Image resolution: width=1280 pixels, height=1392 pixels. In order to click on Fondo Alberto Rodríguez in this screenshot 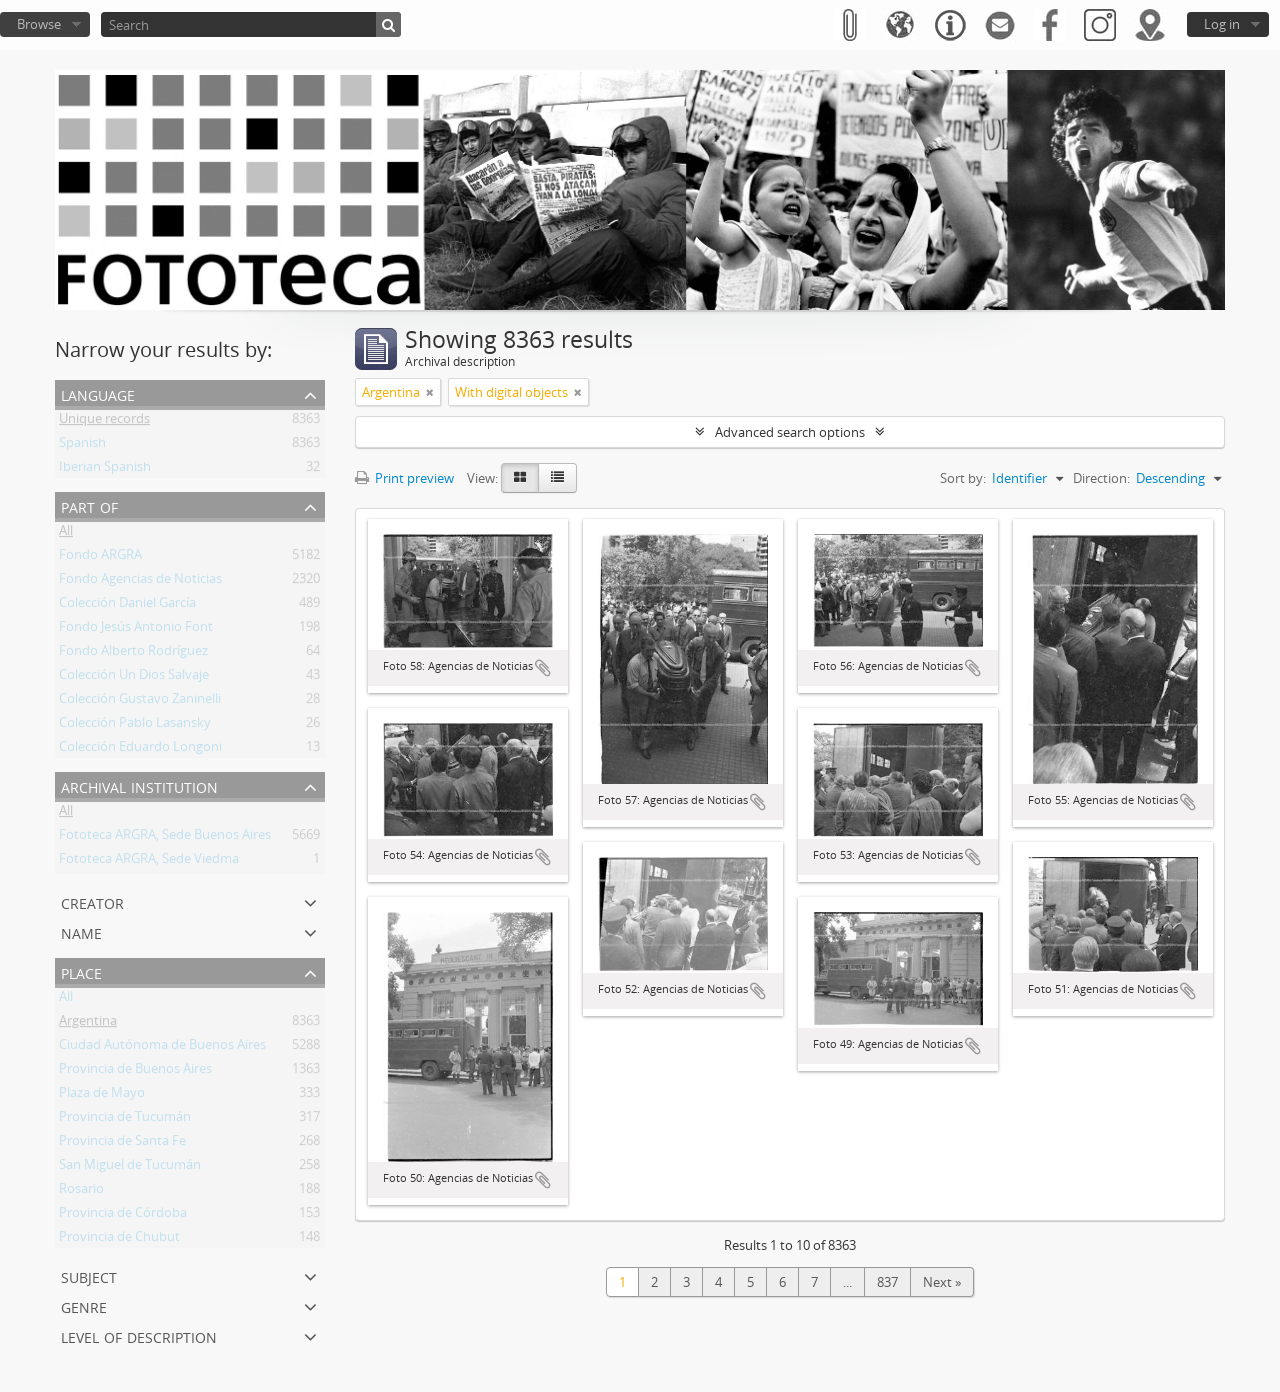, I will do `click(133, 654)`.